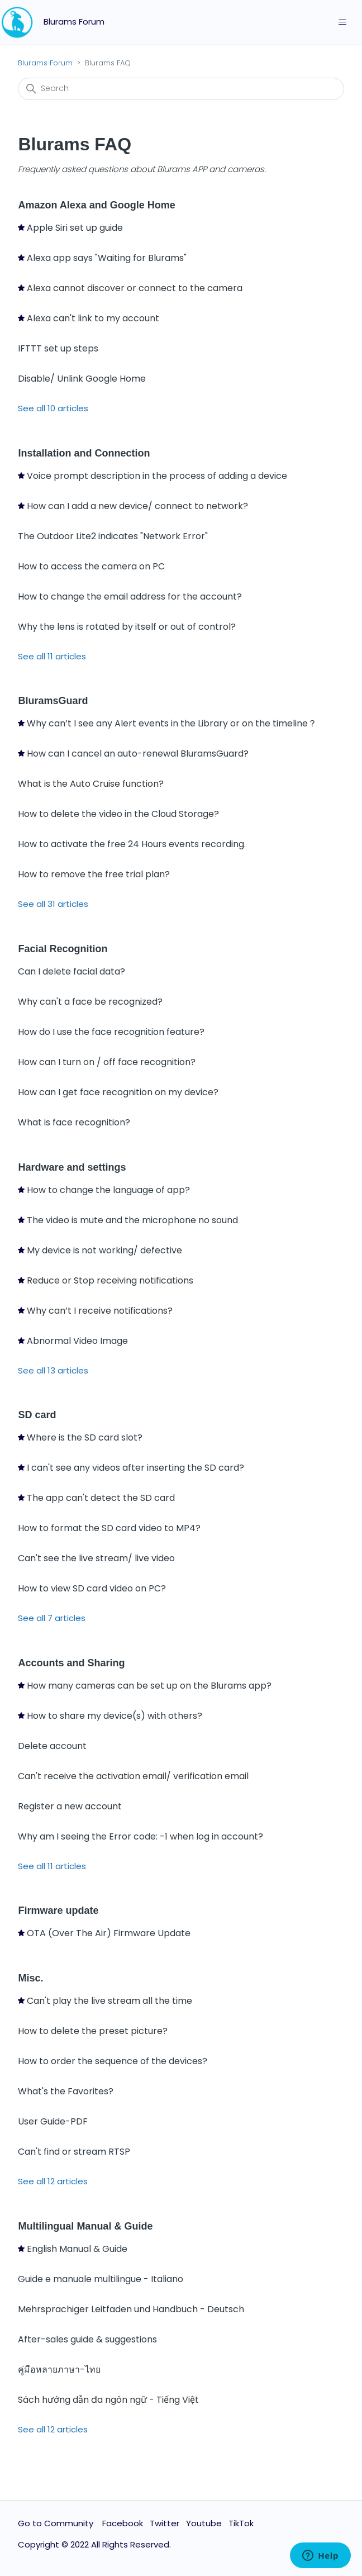  Describe the element at coordinates (96, 205) in the screenshot. I see `Amazon Alexa and Google Home` at that location.